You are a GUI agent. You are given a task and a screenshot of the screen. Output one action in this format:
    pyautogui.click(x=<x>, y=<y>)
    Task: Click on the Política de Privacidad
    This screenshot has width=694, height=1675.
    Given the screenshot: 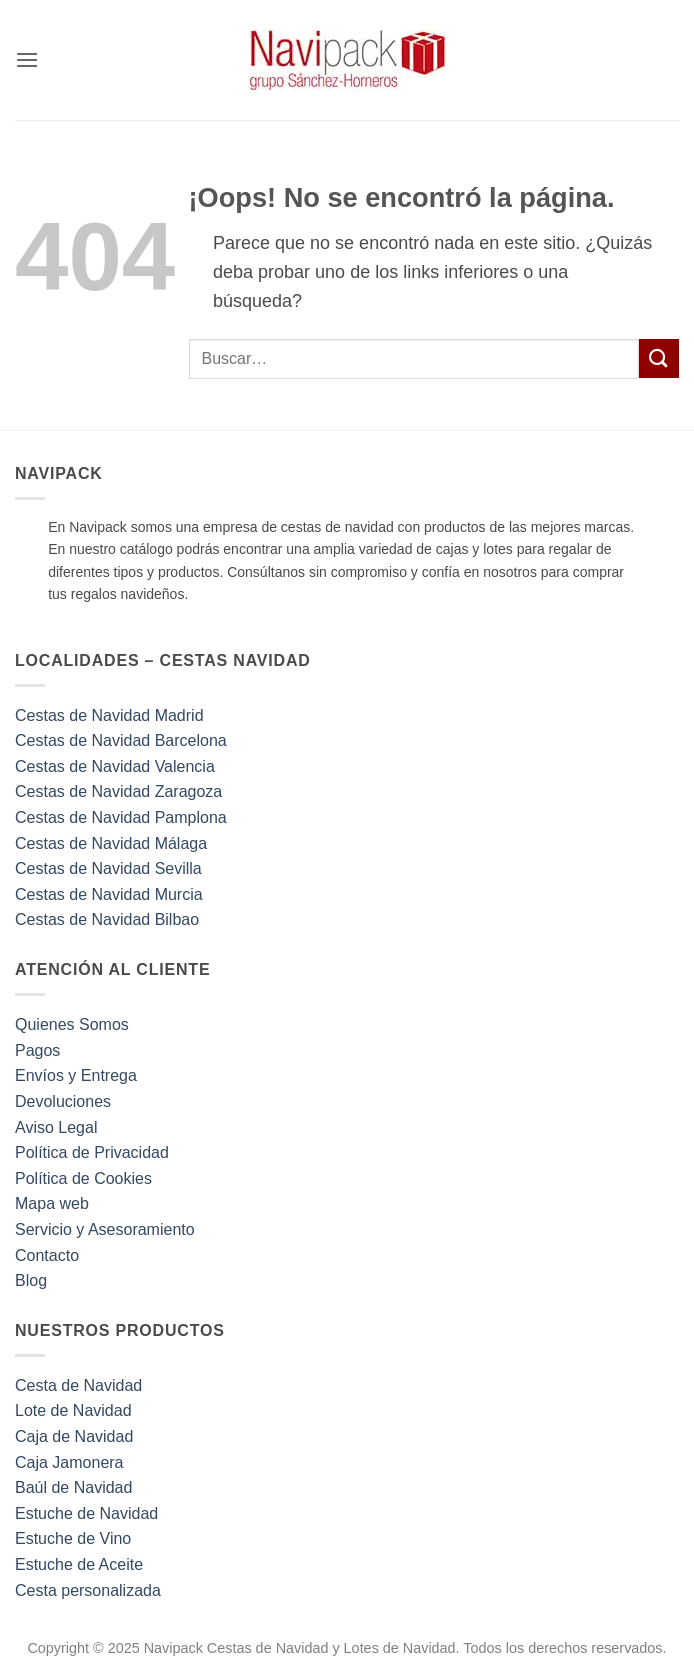 What is the action you would take?
    pyautogui.click(x=92, y=1152)
    